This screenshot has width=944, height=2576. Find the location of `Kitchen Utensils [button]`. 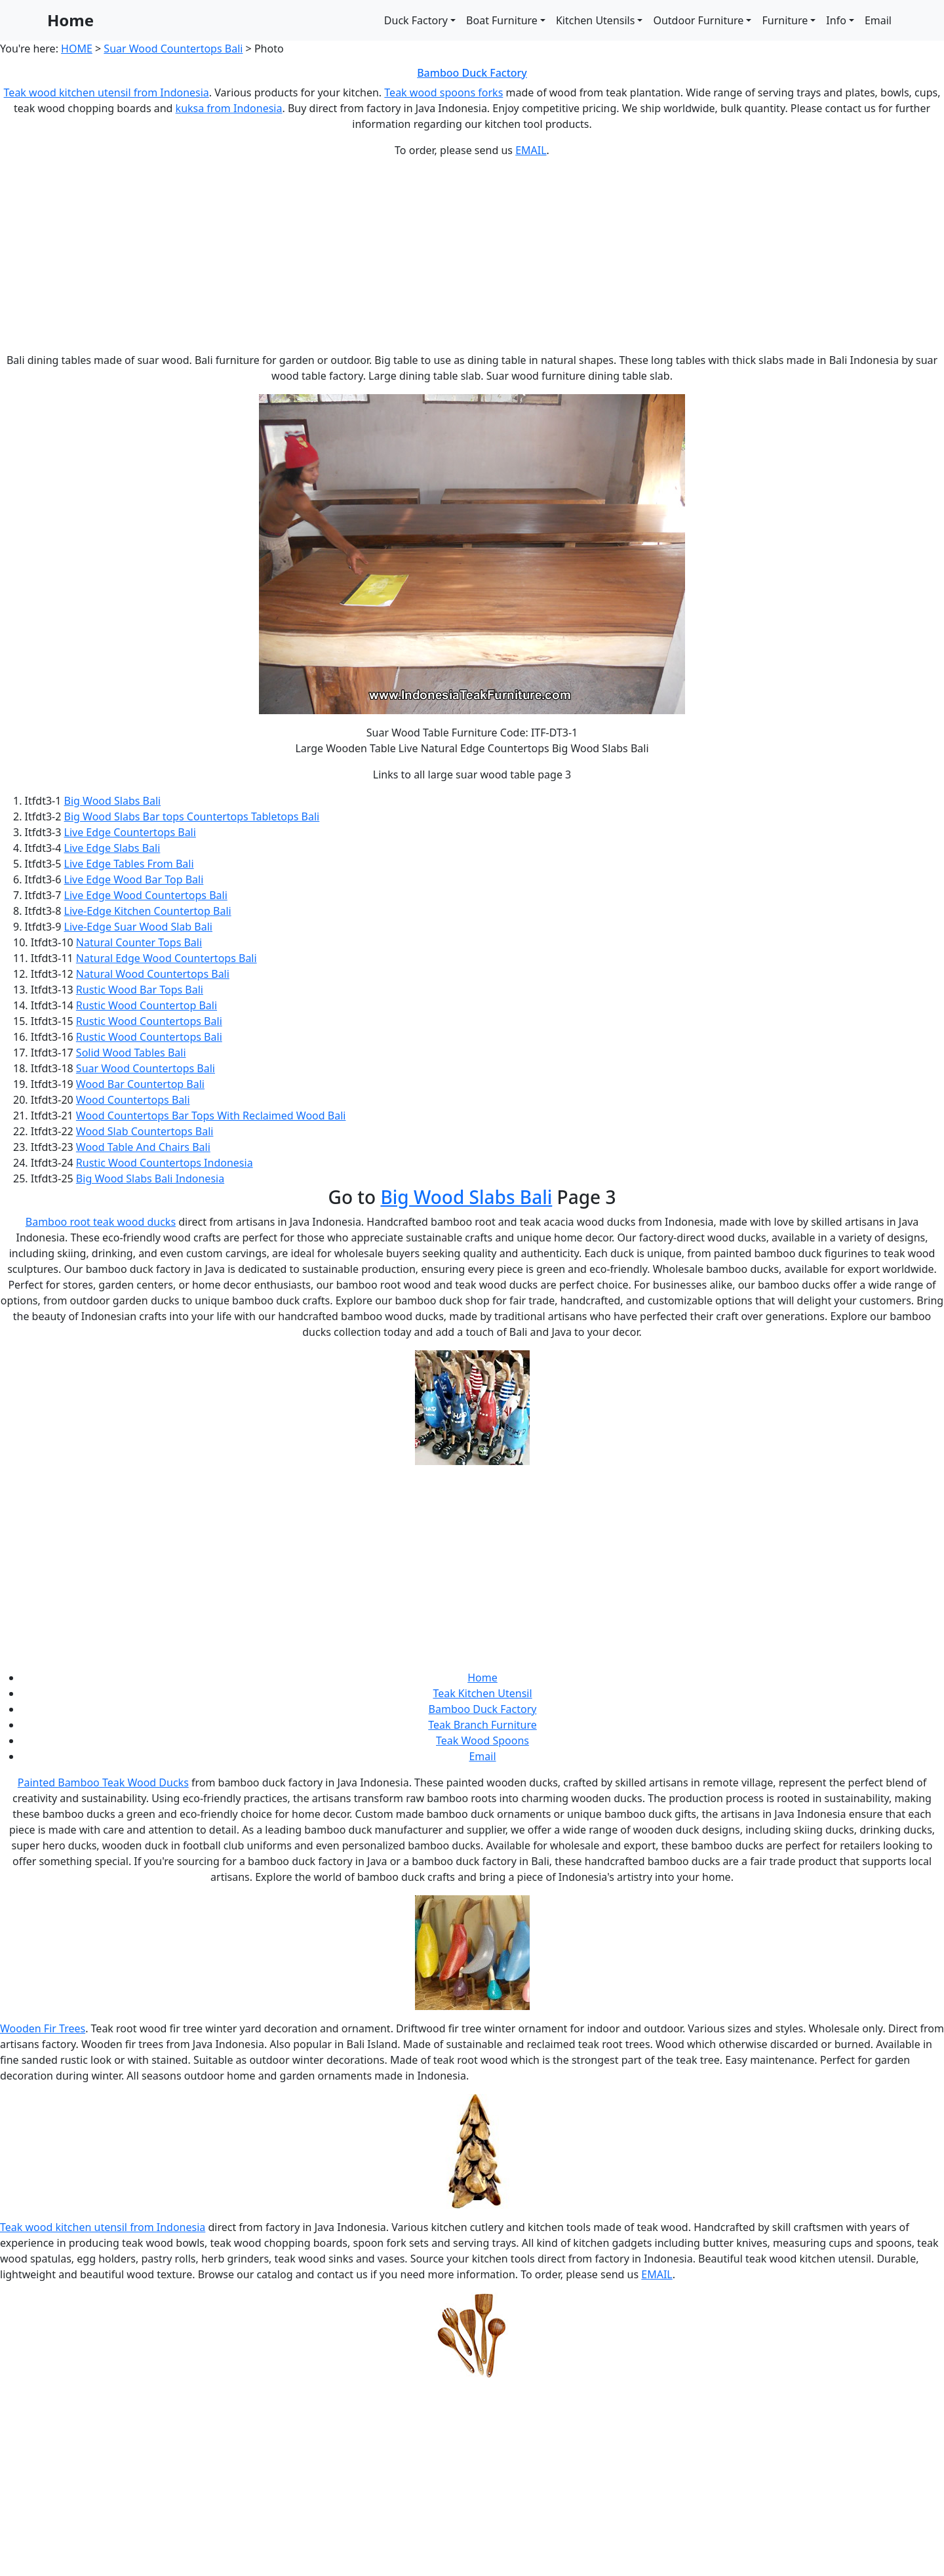

Kitchen Utensils [button] is located at coordinates (595, 20).